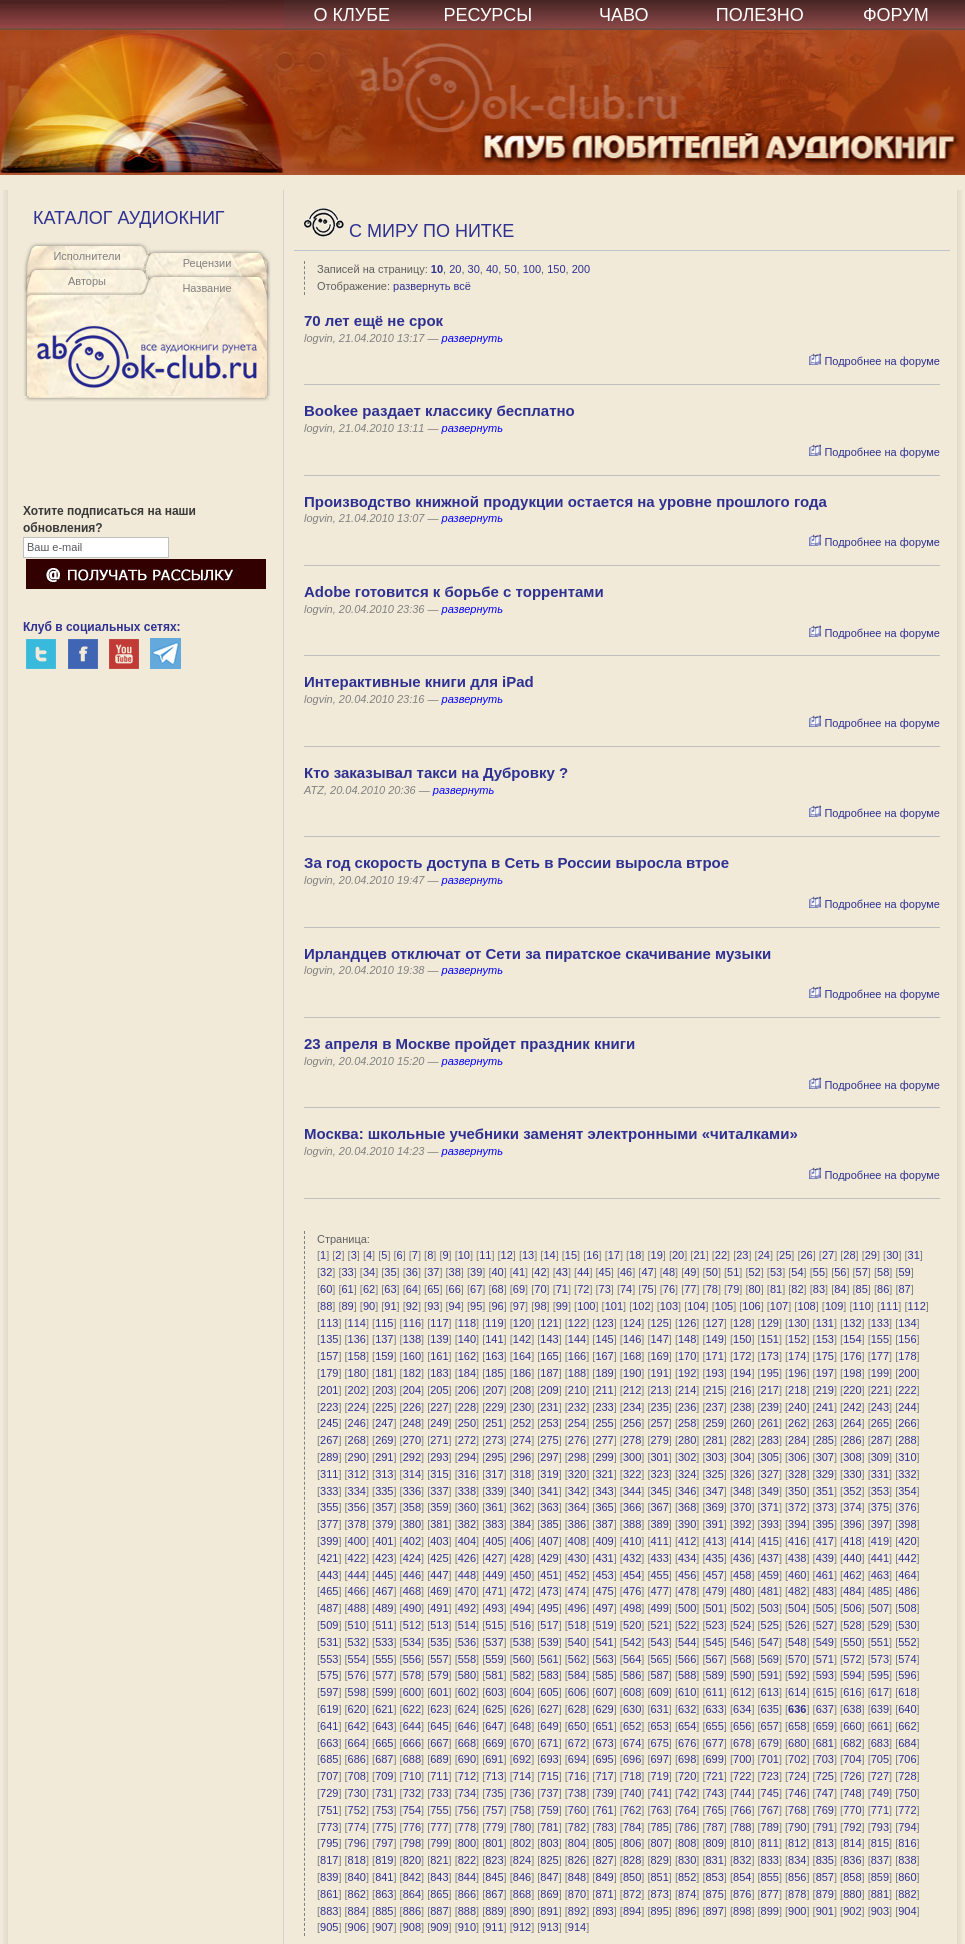 This screenshot has height=1944, width=965. What do you see at coordinates (412, 1440) in the screenshot?
I see `270` at bounding box center [412, 1440].